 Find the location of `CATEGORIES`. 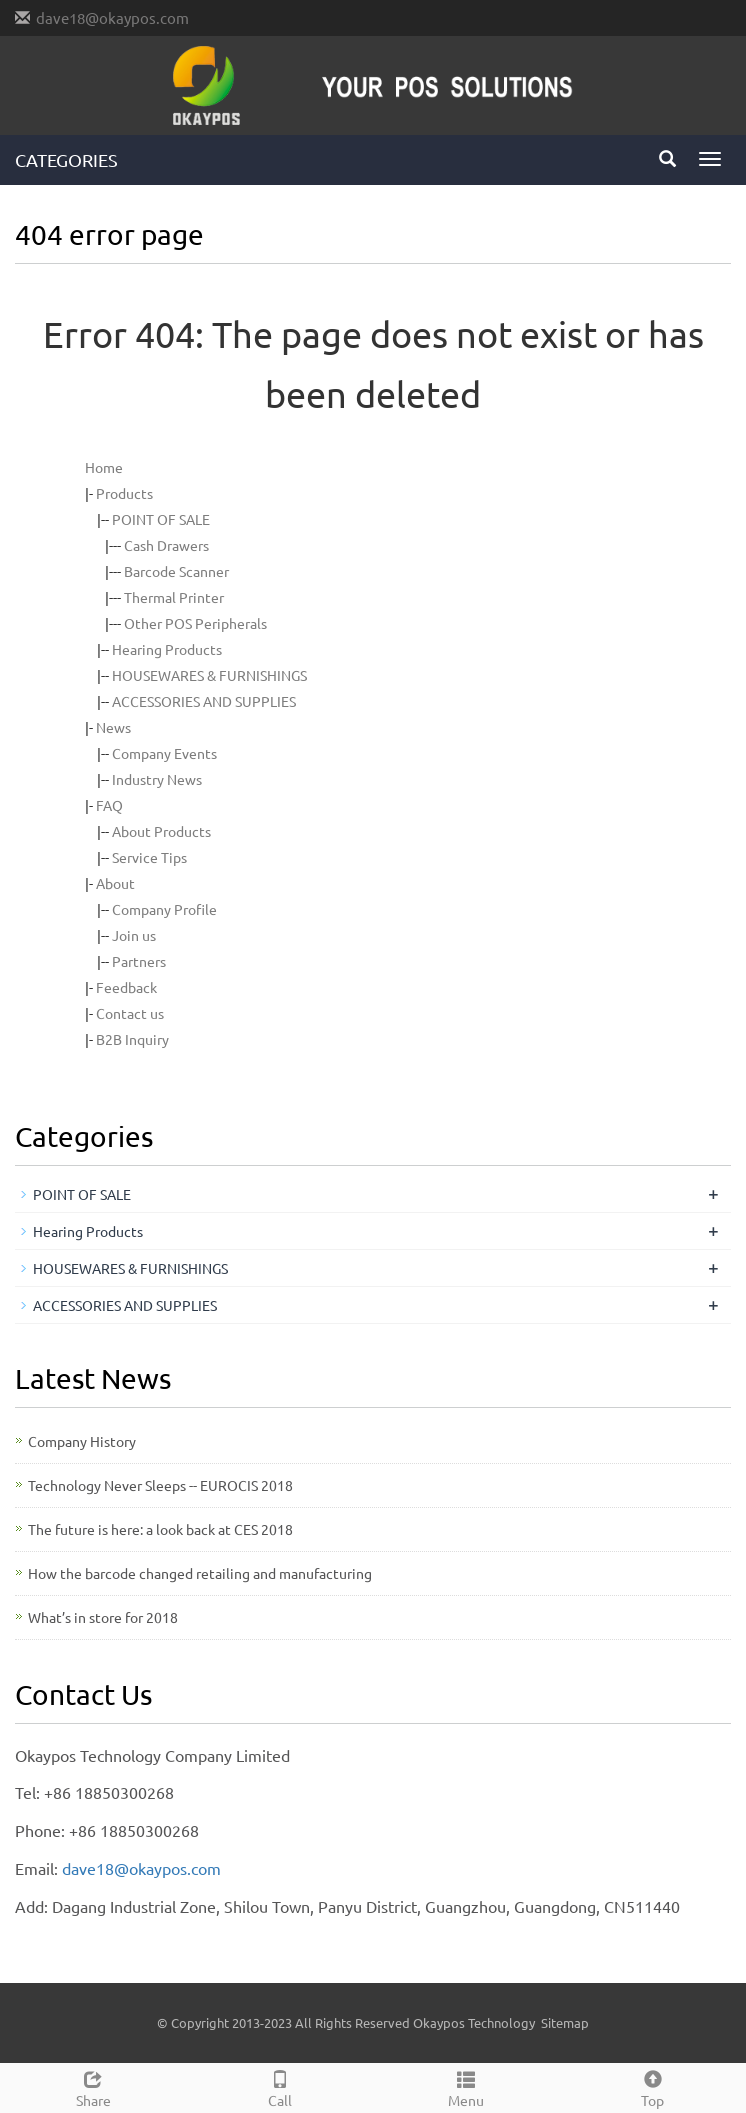

CATEGORIES is located at coordinates (66, 159).